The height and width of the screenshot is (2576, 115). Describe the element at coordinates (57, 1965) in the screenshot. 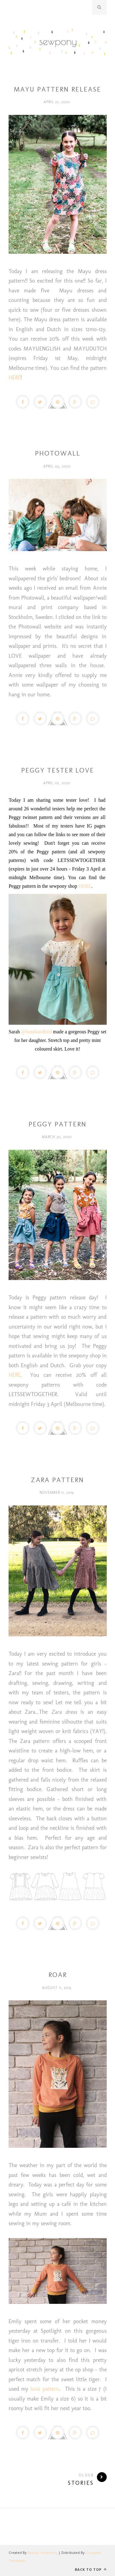

I see `issie pattern` at that location.